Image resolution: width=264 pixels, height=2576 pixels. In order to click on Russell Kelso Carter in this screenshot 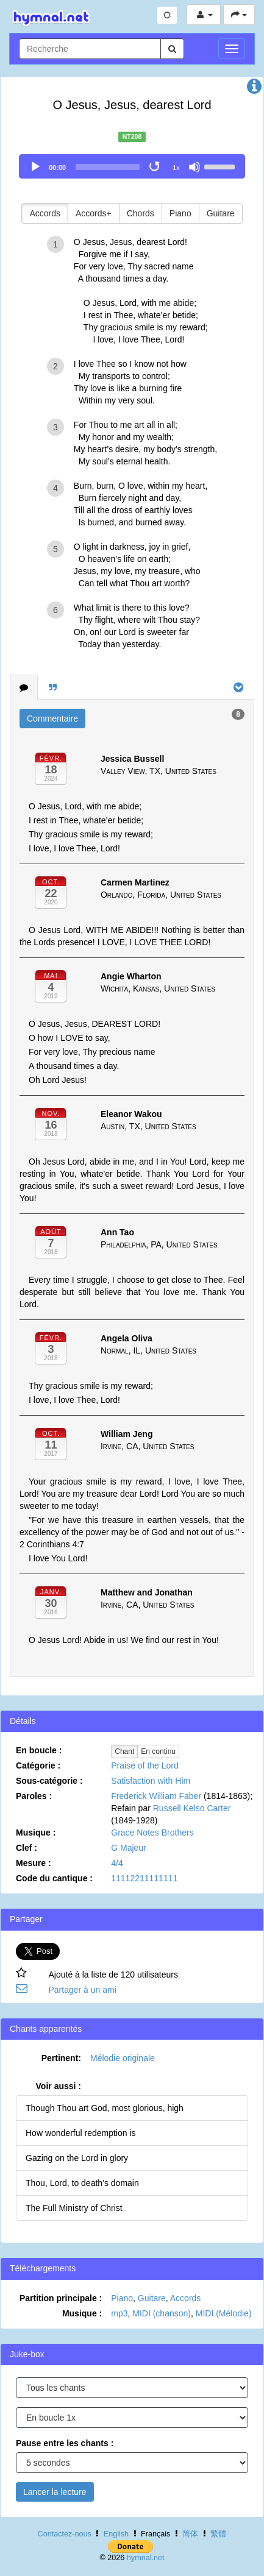, I will do `click(192, 1808)`.